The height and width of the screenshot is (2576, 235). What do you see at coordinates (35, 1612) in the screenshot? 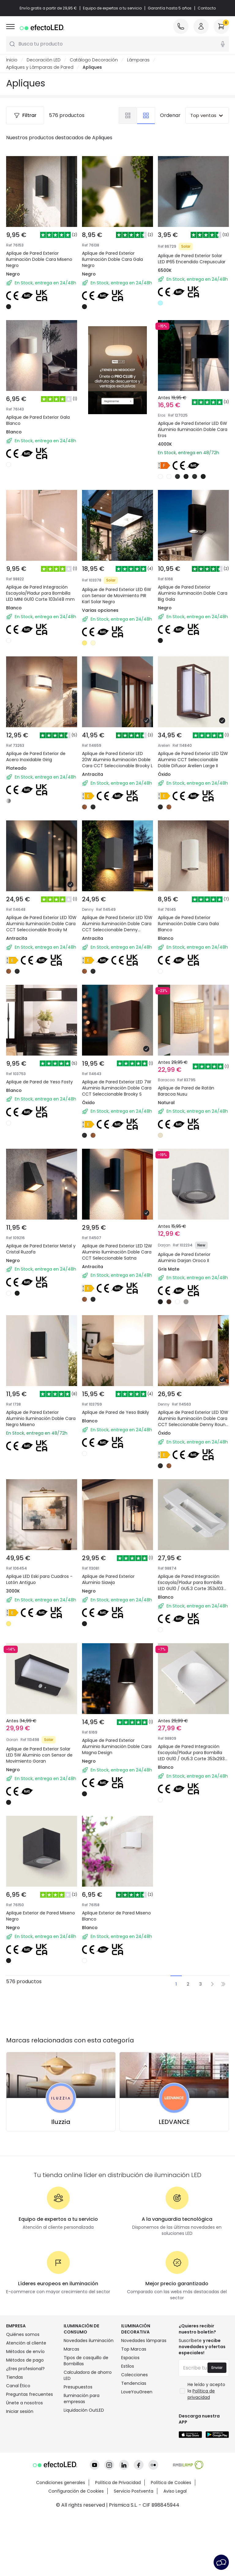
I see `Aplique LED Eski para Cuadros - Latón Antiguo` at bounding box center [35, 1612].